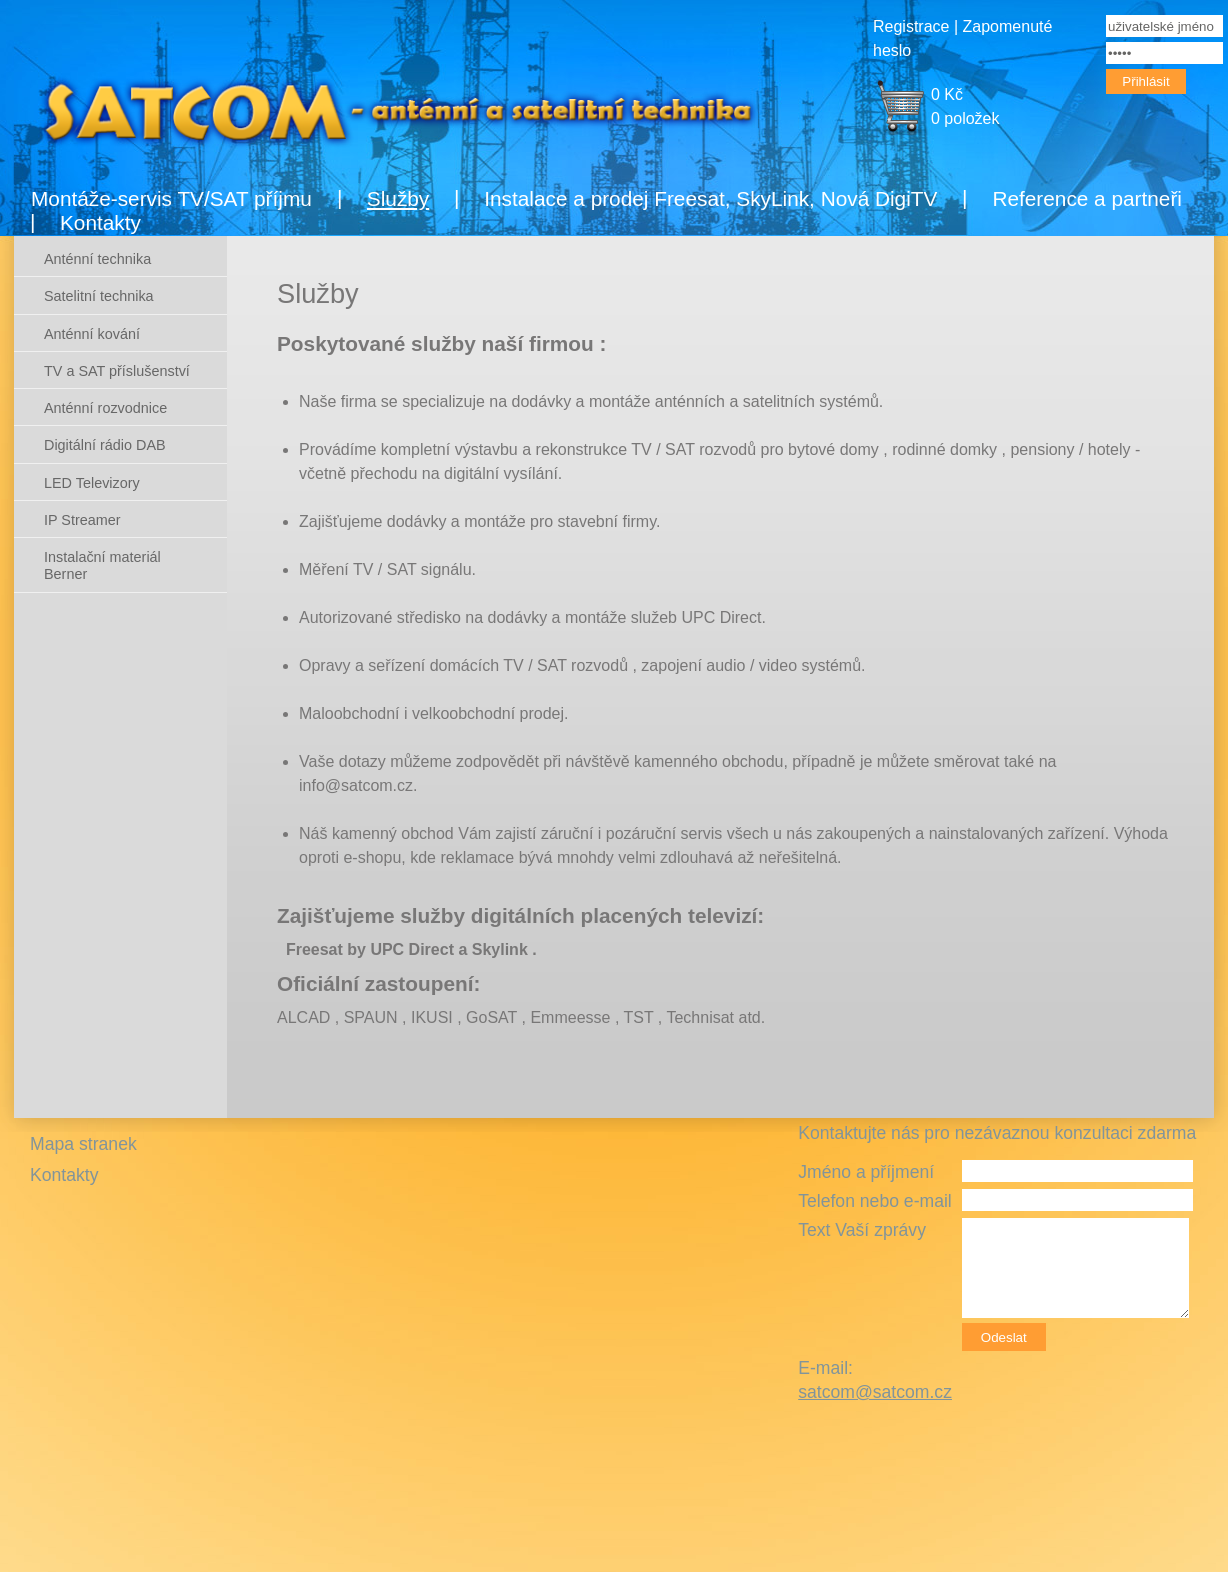  Describe the element at coordinates (171, 198) in the screenshot. I see `Montáže-servis TV/SAT příjmu` at that location.